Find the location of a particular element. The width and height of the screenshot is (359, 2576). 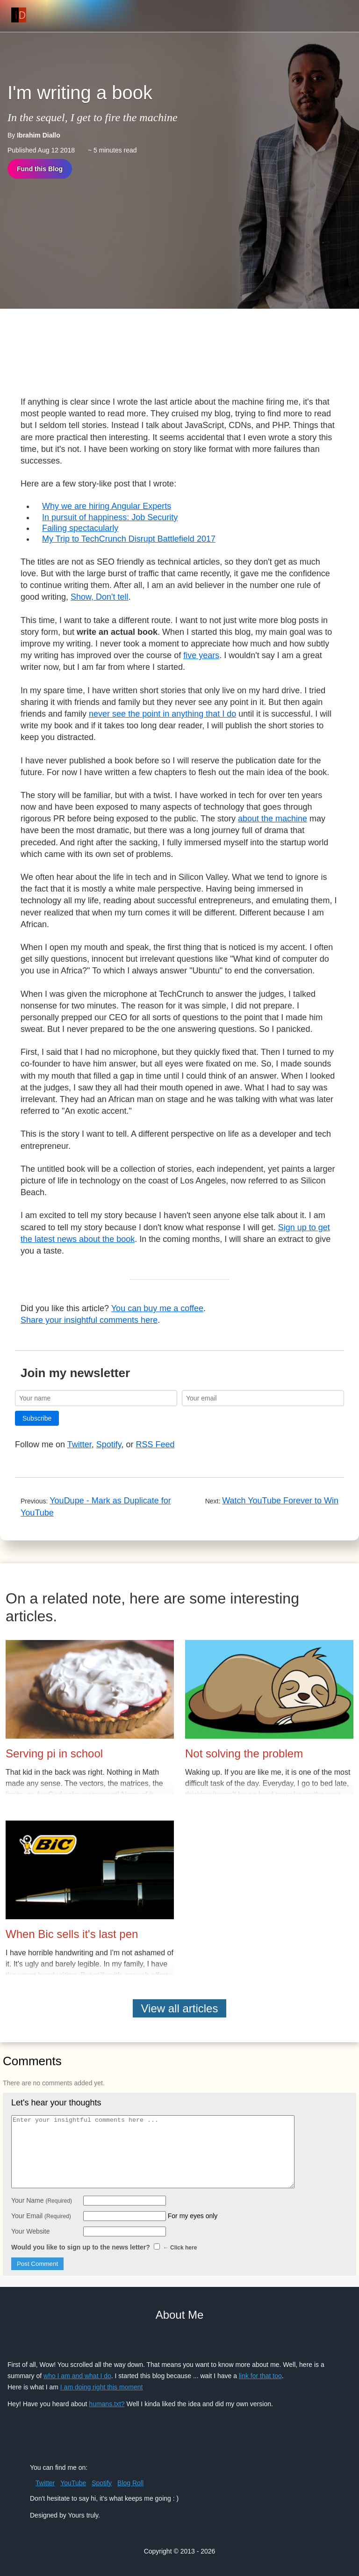

Show, Don't tell is located at coordinates (100, 597).